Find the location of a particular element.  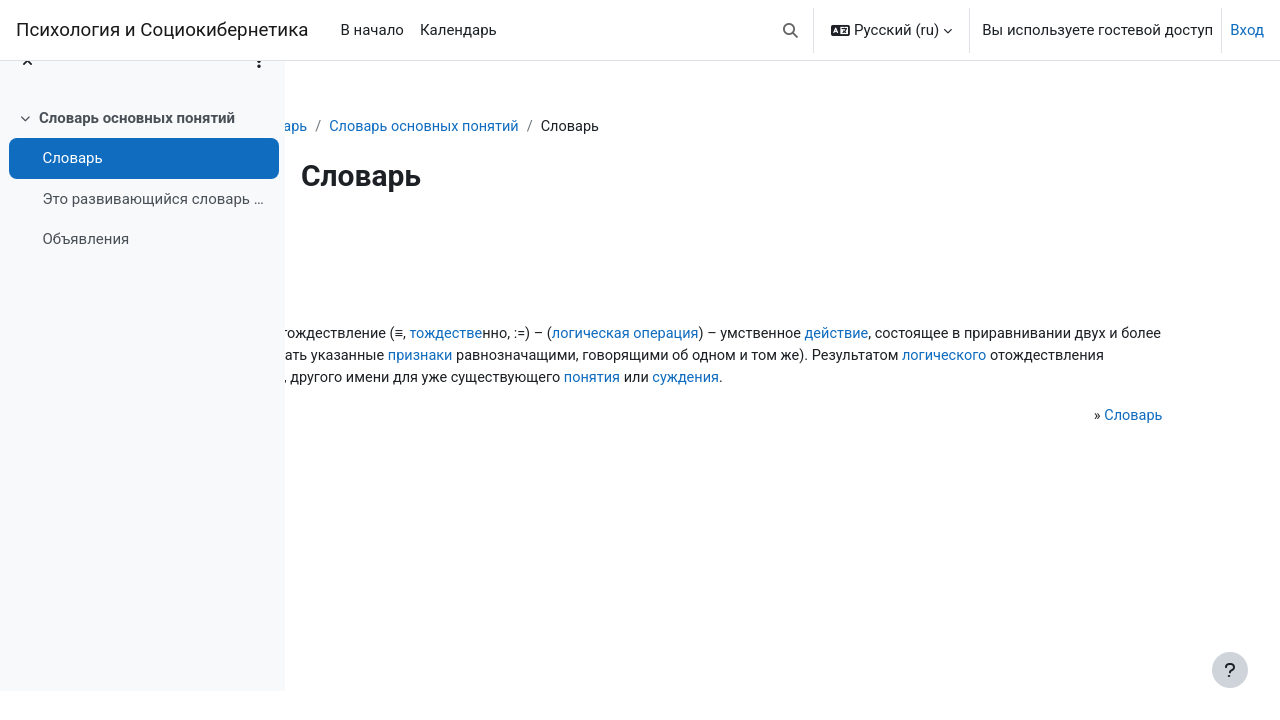

логическое is located at coordinates (507, 335).